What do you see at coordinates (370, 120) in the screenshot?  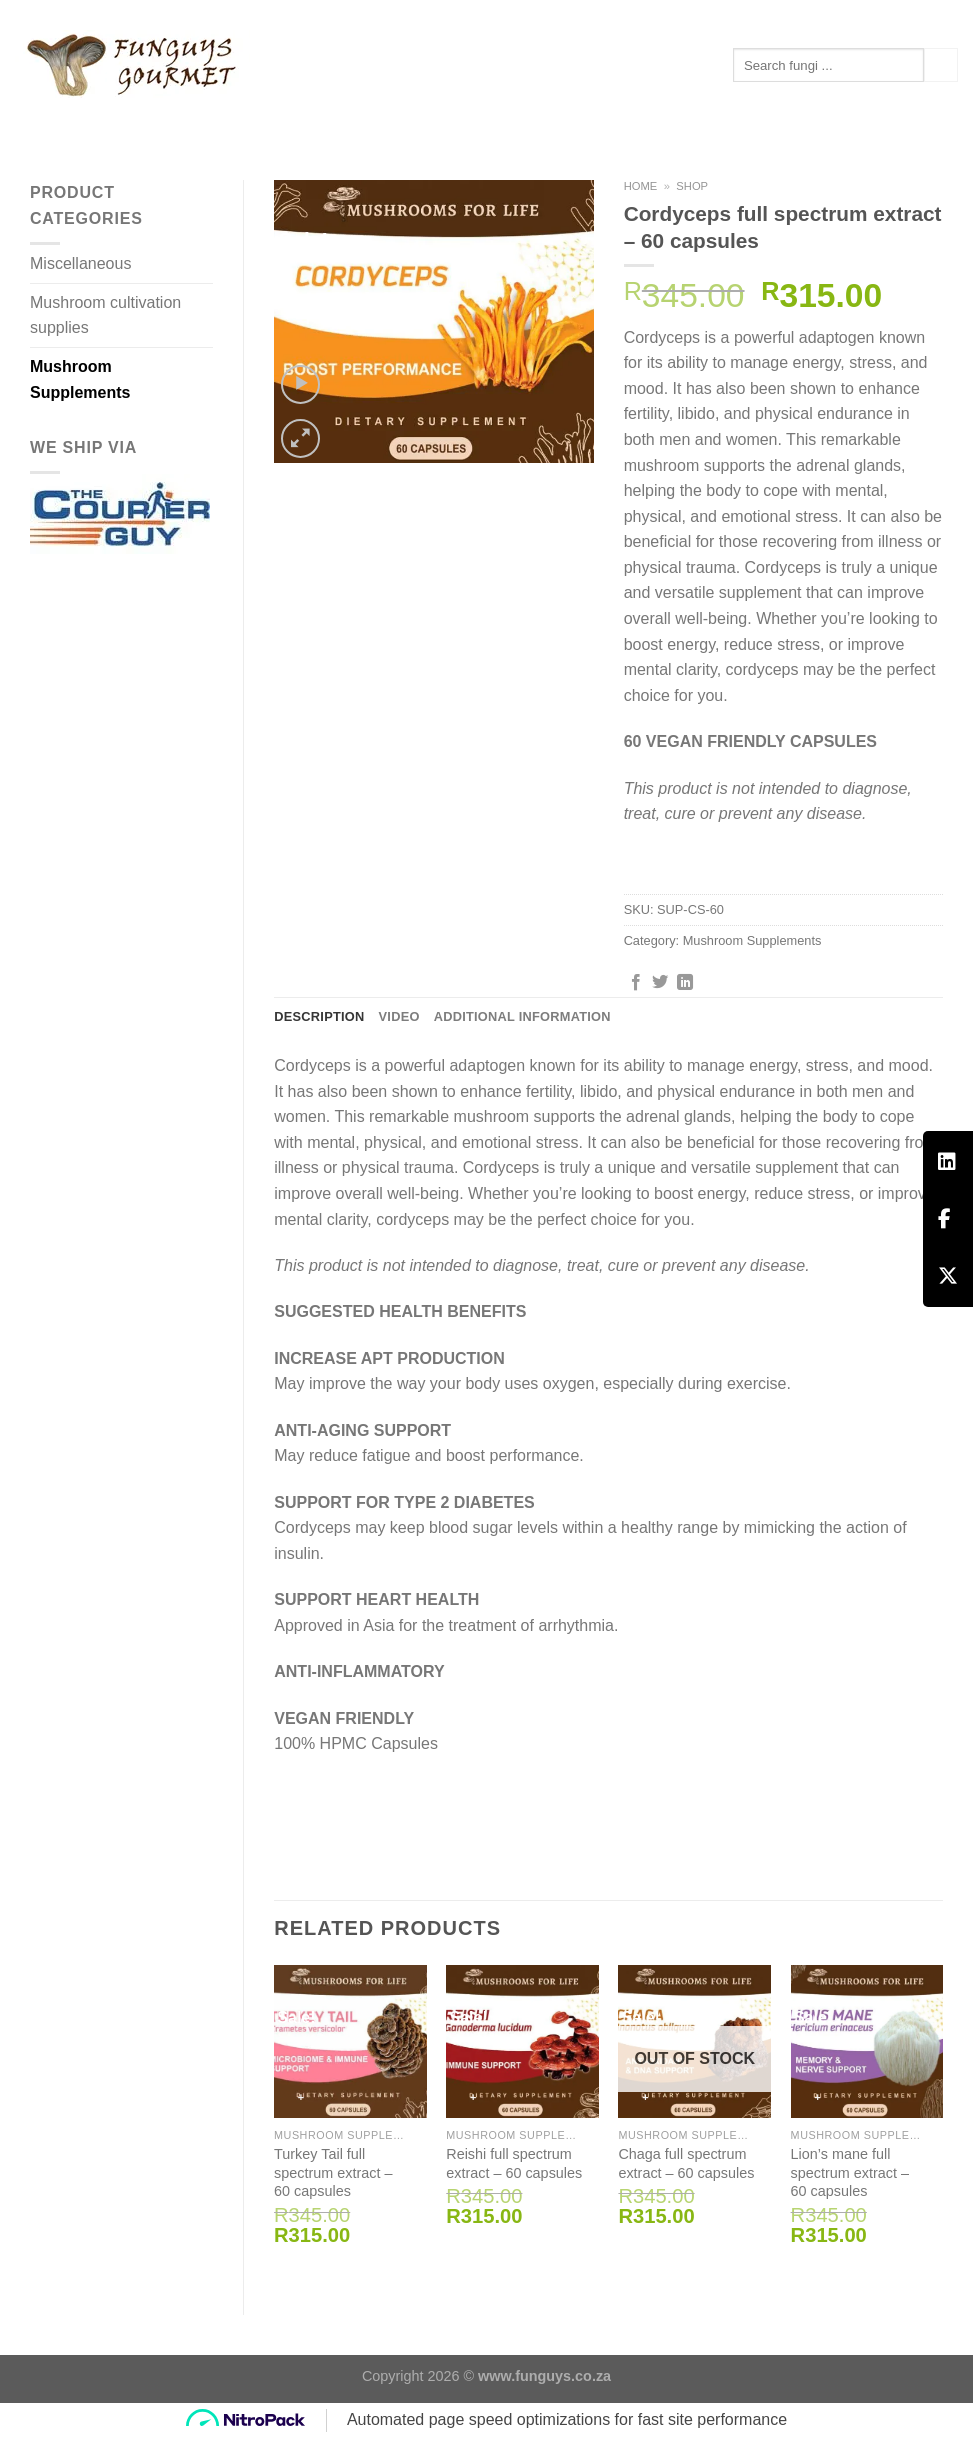 I see `Contact us` at bounding box center [370, 120].